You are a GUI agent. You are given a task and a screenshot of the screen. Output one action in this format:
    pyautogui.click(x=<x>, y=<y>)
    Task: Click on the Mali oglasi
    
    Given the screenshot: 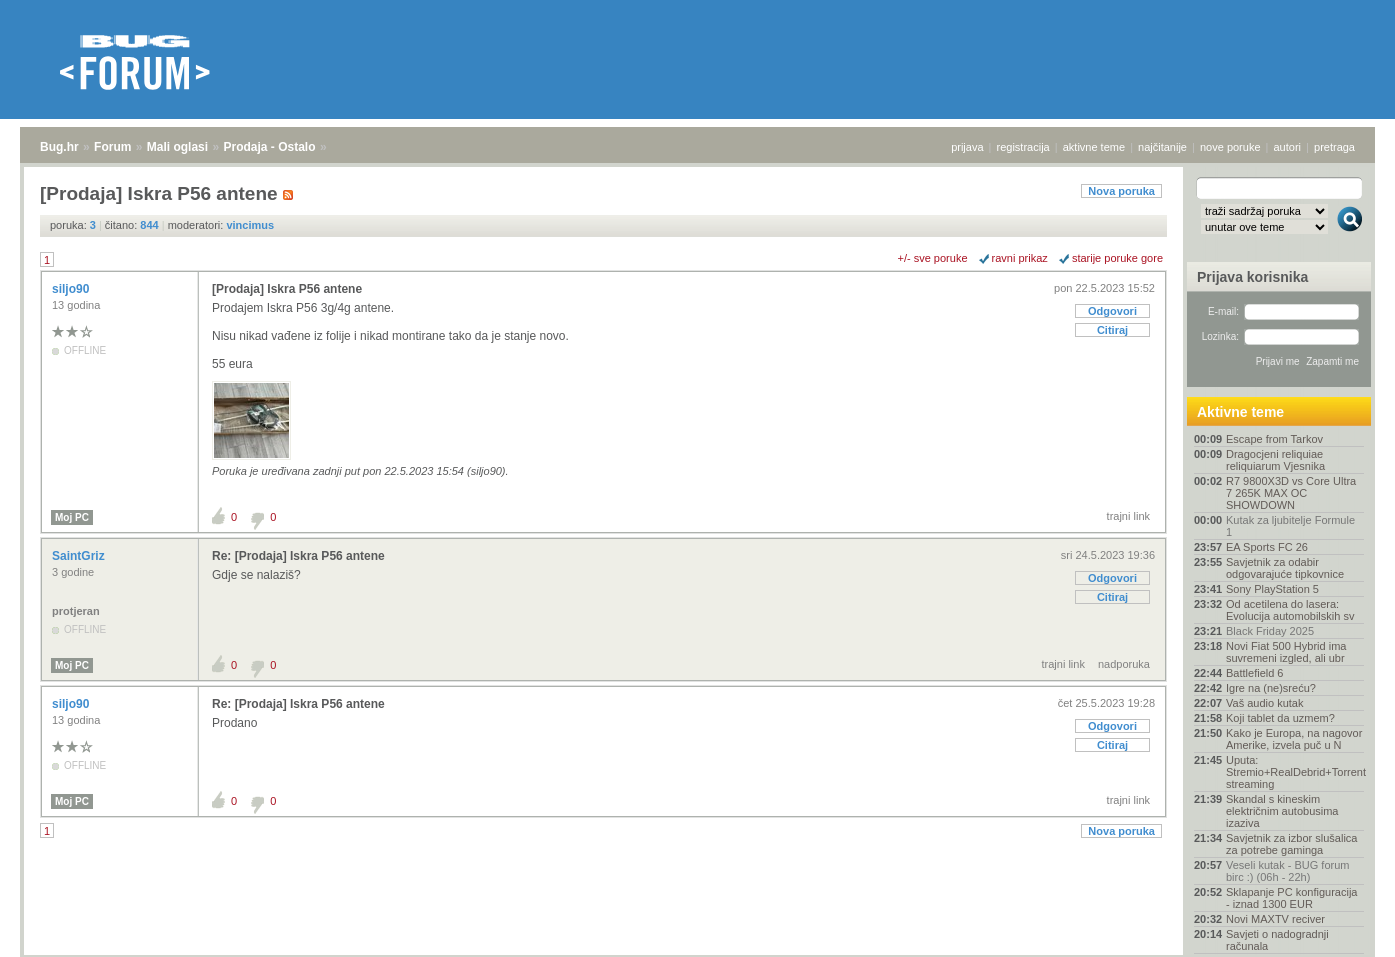 What is the action you would take?
    pyautogui.click(x=177, y=147)
    